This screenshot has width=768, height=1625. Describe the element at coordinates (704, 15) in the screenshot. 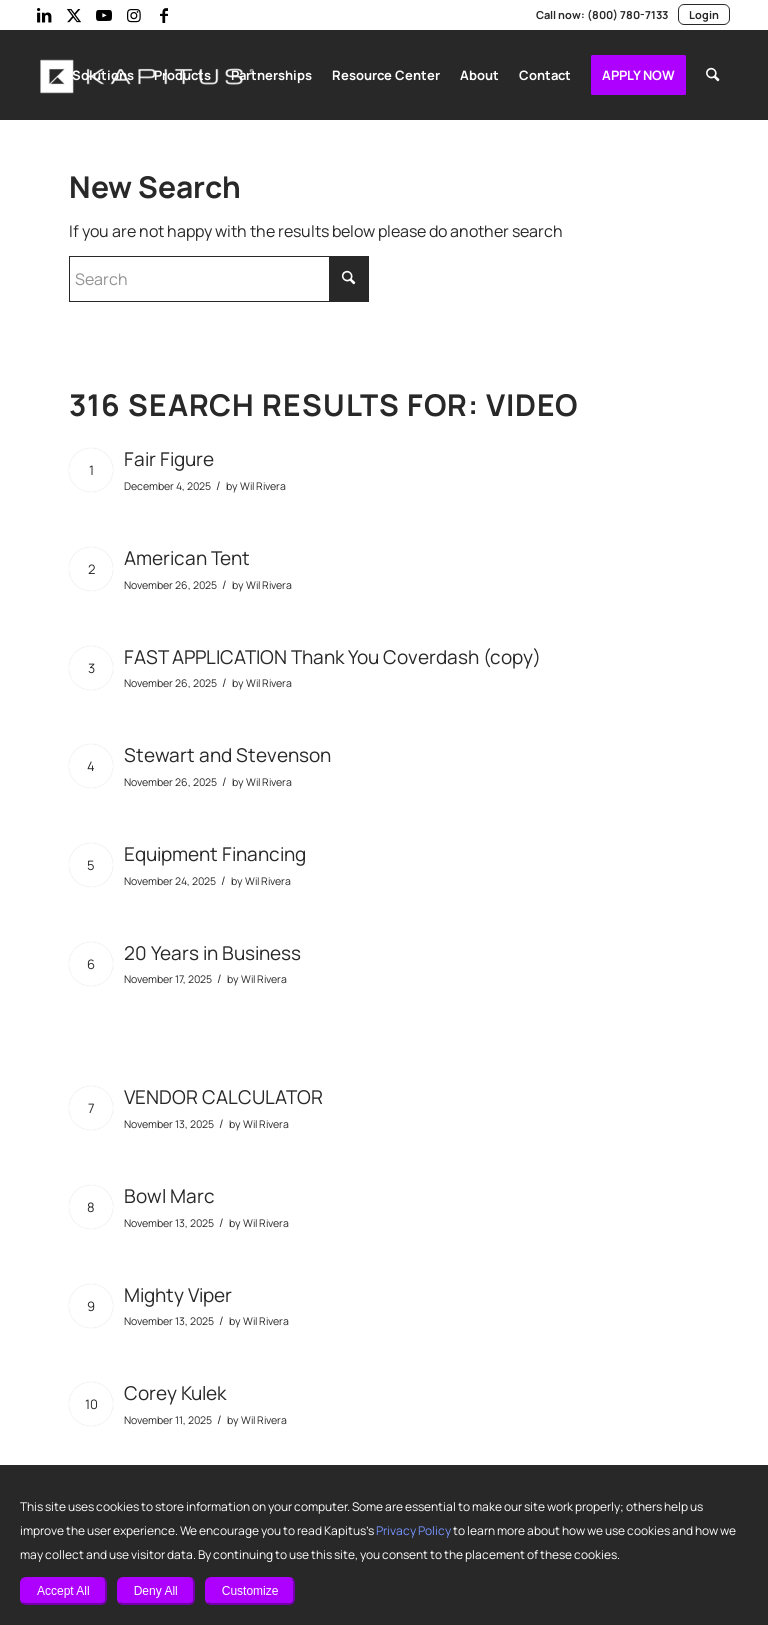

I see `Login` at that location.